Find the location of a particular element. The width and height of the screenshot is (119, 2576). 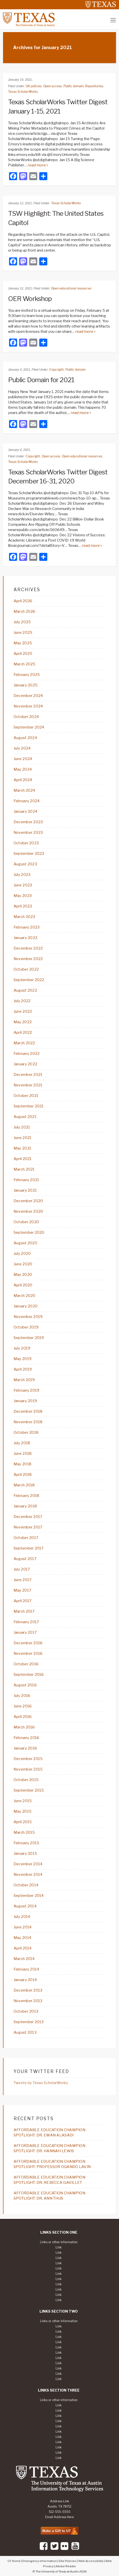

June 2014 is located at coordinates (23, 1927).